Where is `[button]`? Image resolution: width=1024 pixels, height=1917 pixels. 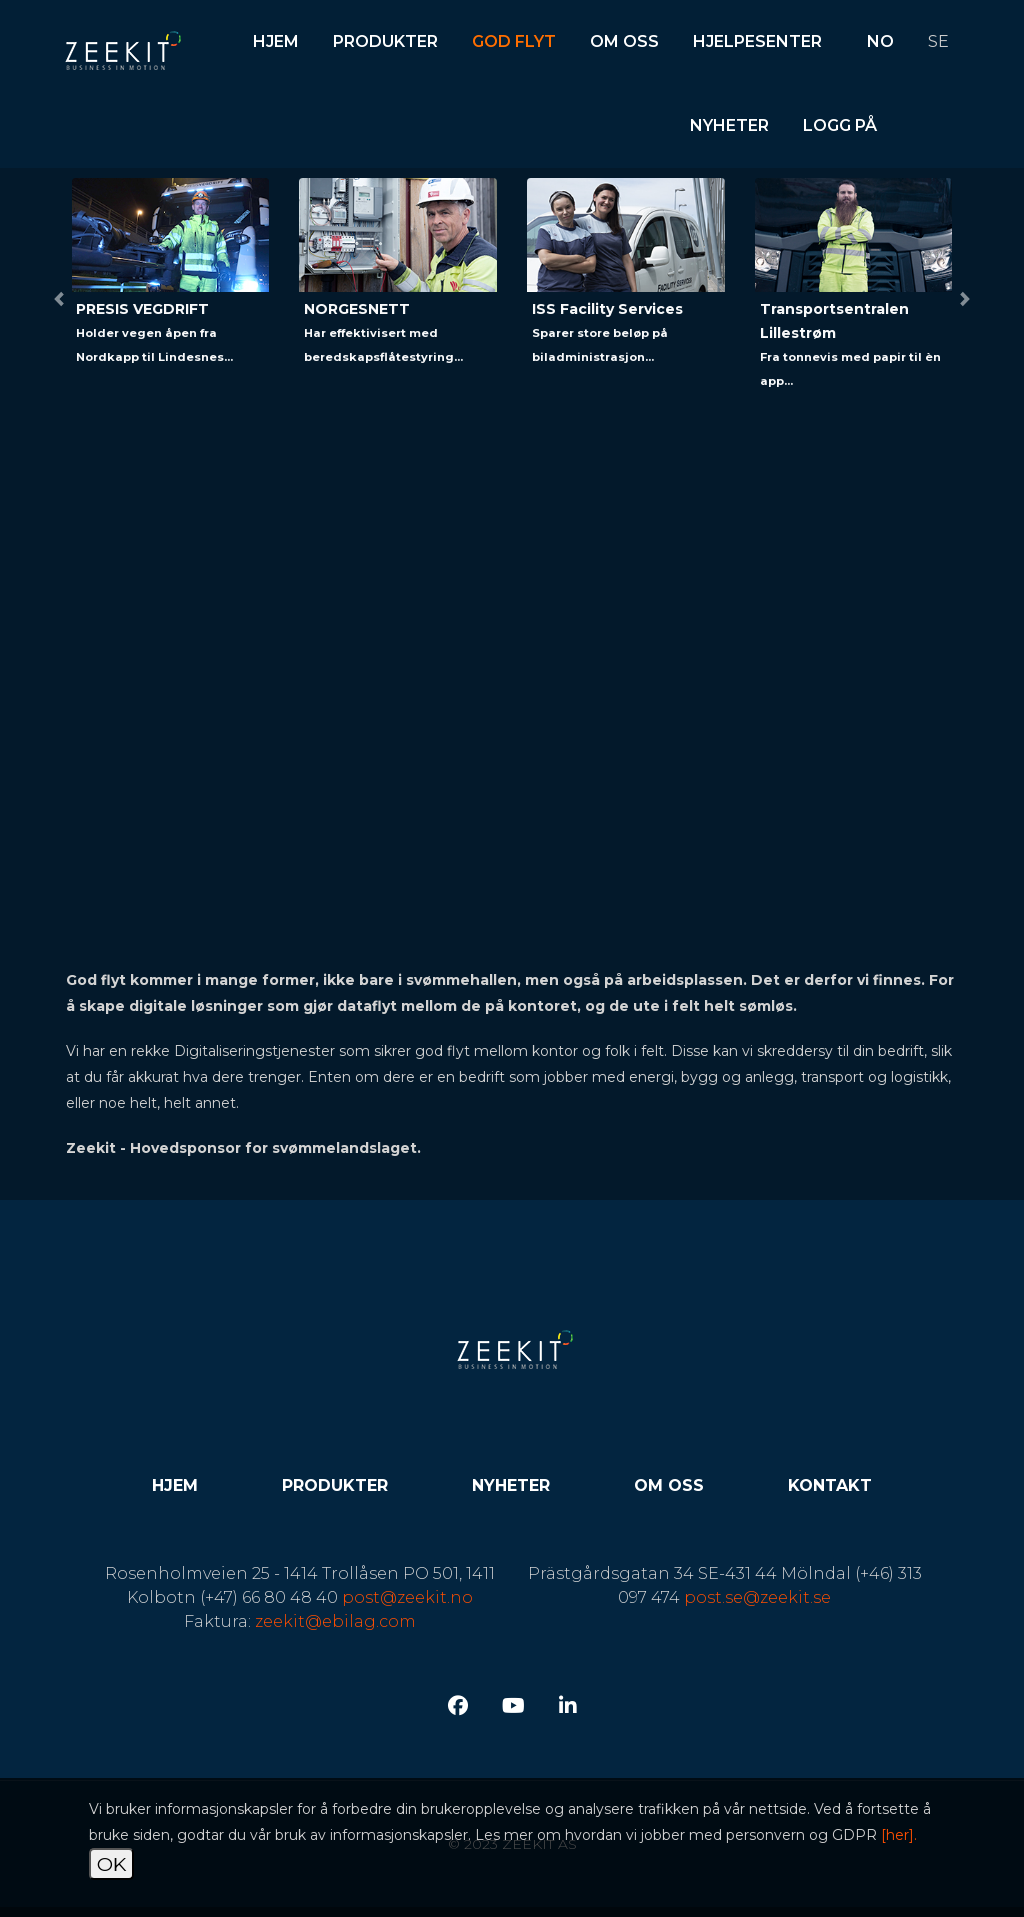
[button] is located at coordinates (59, 299).